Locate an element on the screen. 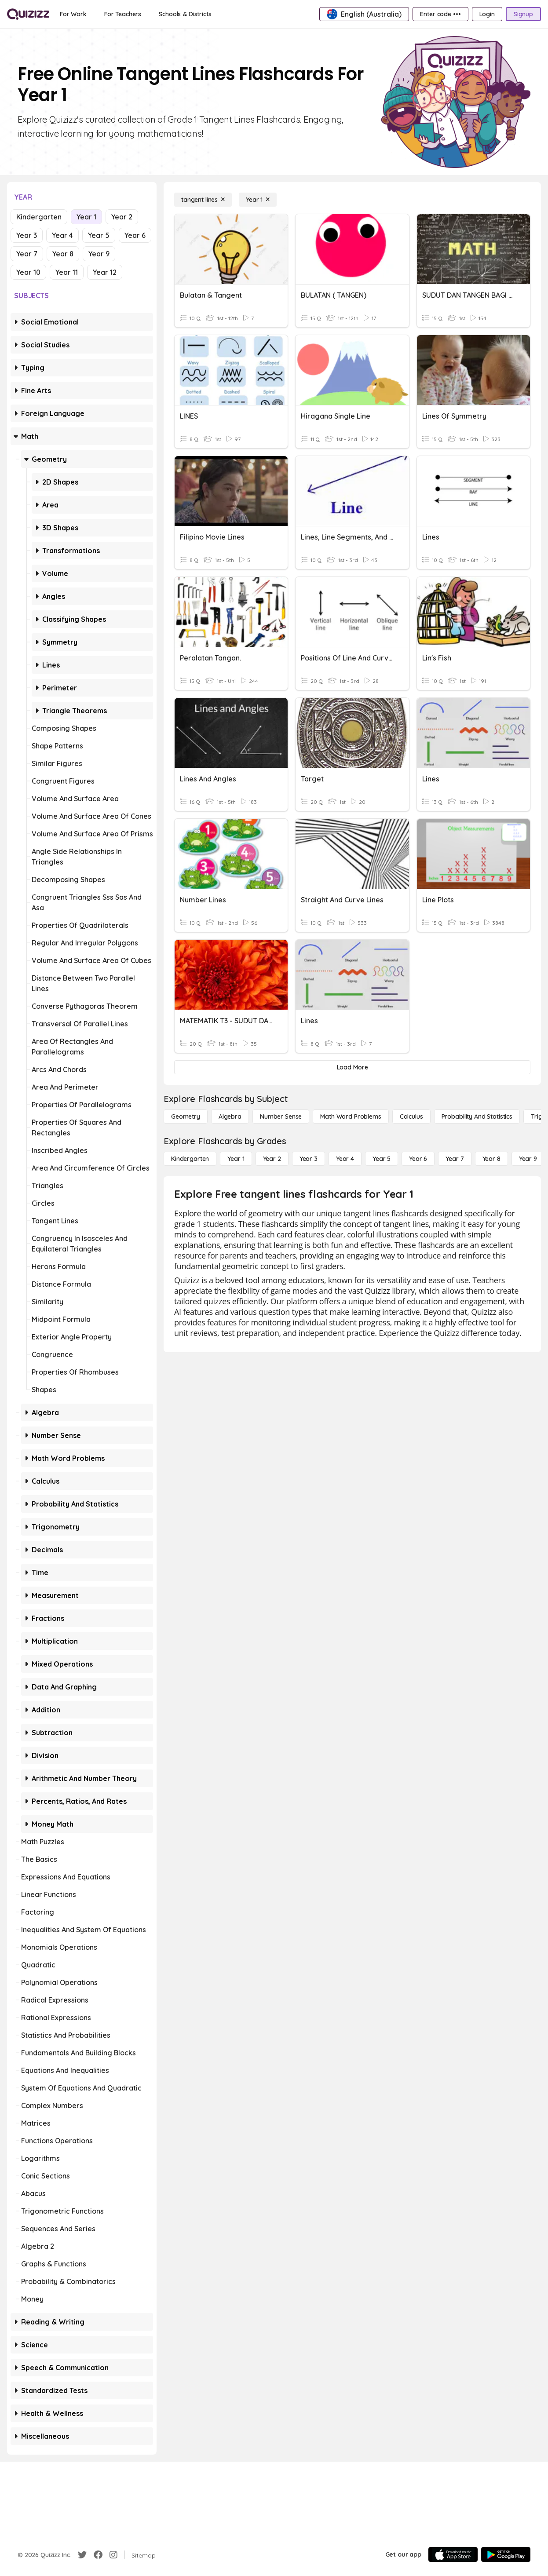 This screenshot has width=548, height=2576. [Year 6] is located at coordinates (418, 1159).